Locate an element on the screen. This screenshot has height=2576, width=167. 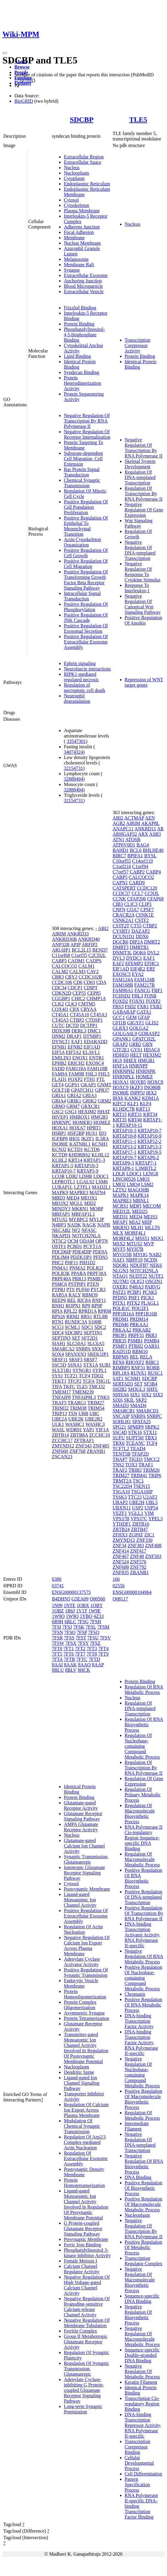
32154731 is located at coordinates (73, 768).